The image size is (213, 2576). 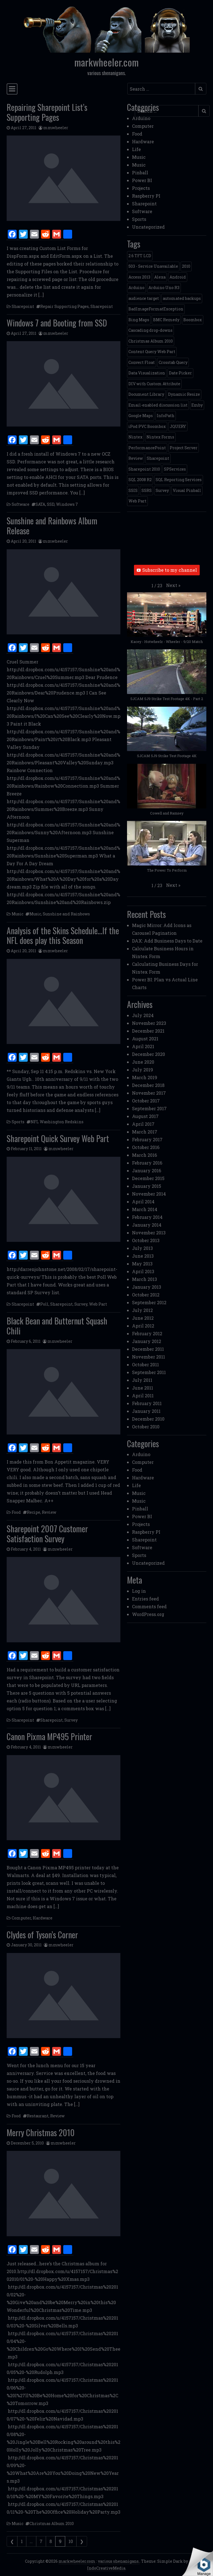 What do you see at coordinates (146, 1170) in the screenshot?
I see `January 2016` at bounding box center [146, 1170].